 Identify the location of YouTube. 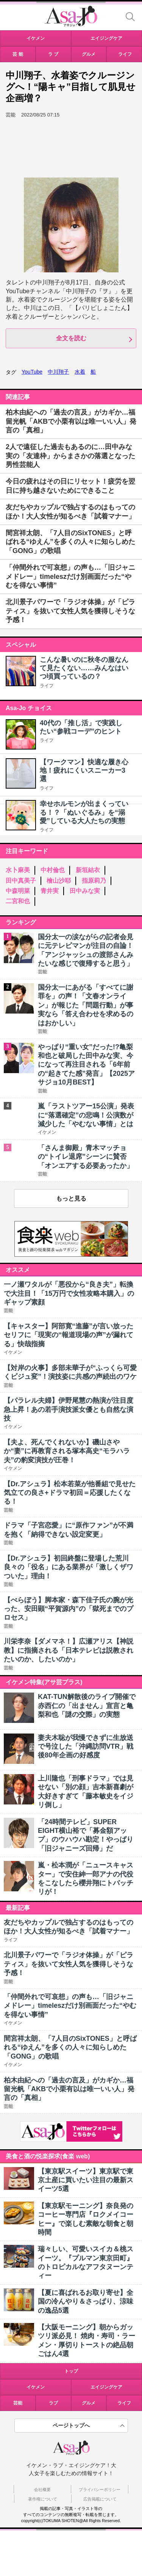
(32, 372).